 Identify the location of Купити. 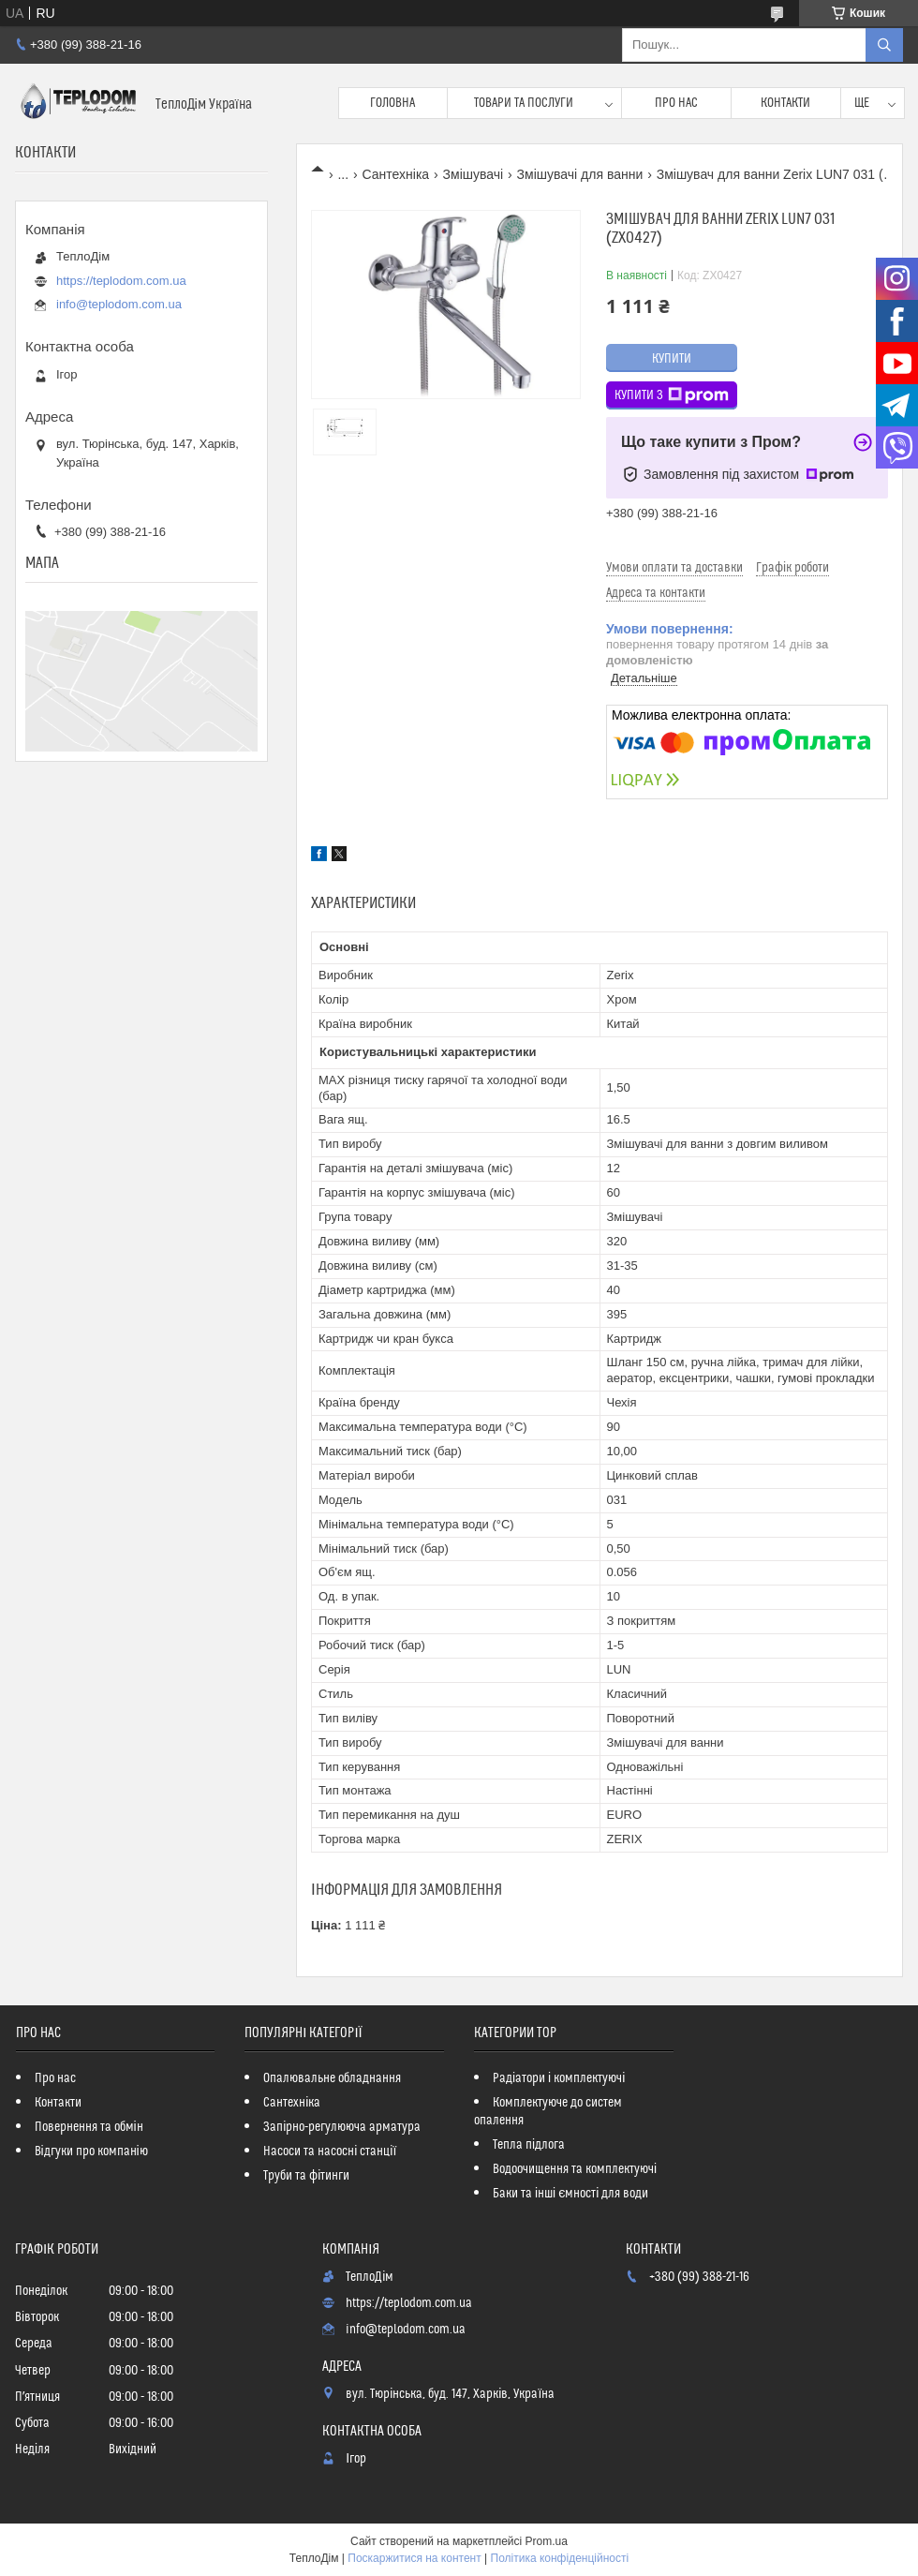
(671, 358).